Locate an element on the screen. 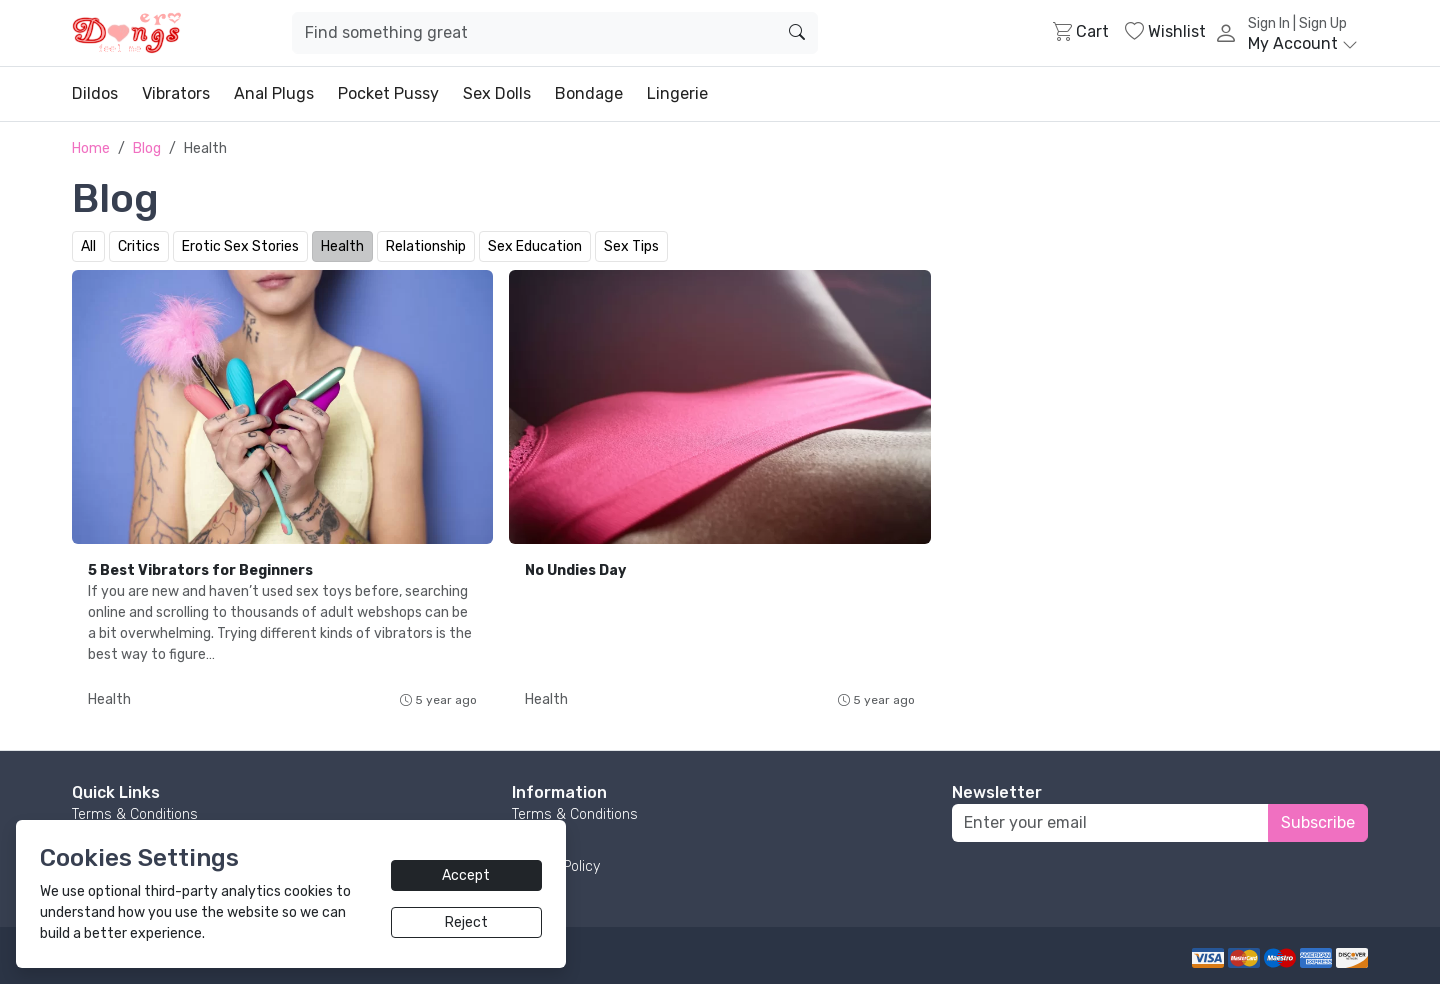  Sex Tips is located at coordinates (631, 246).